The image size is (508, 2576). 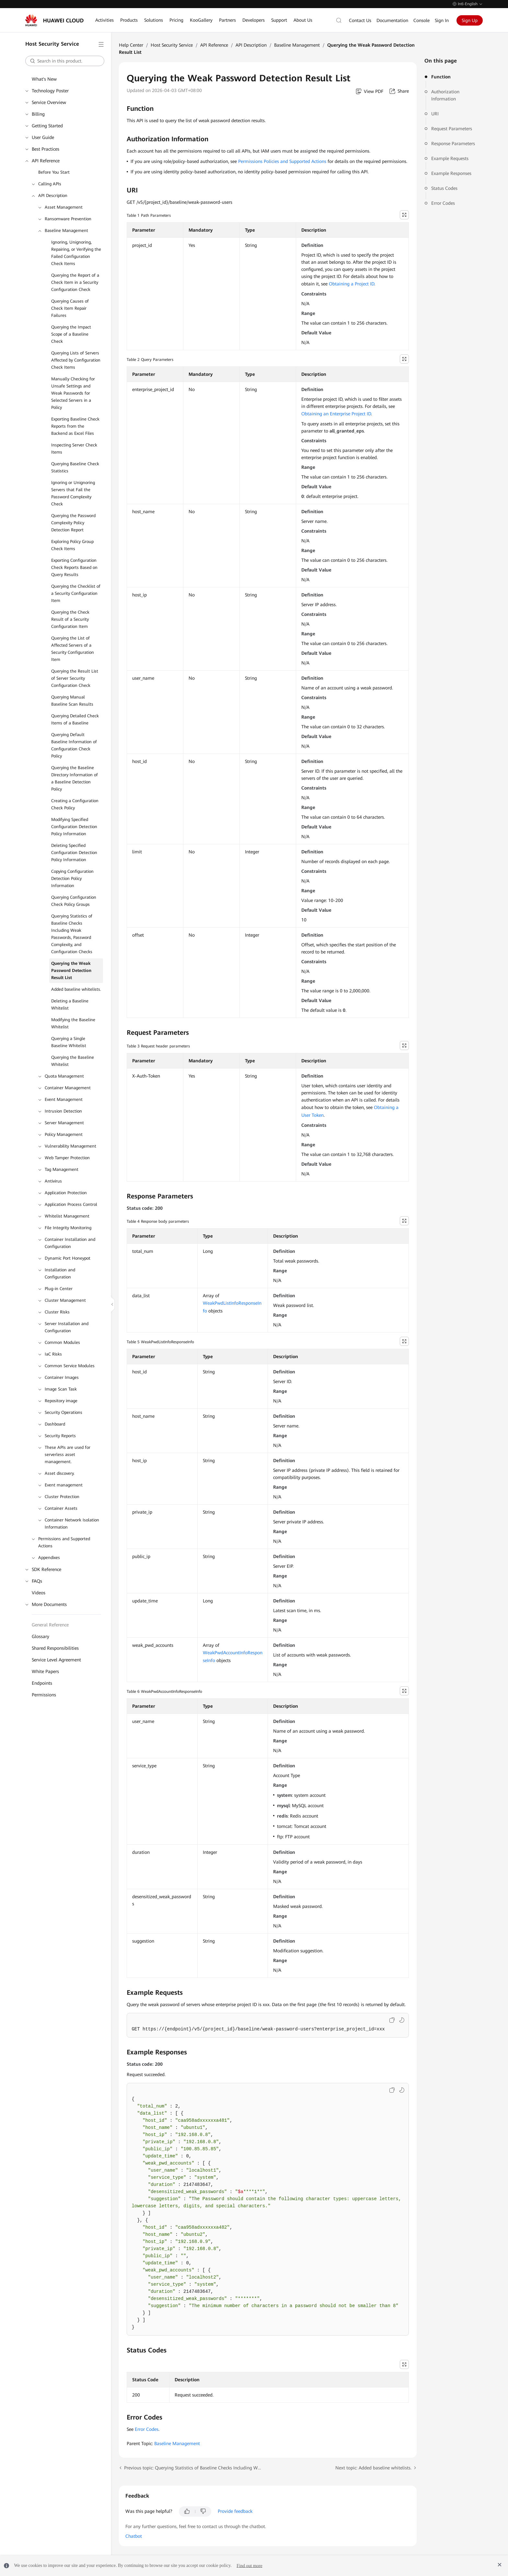 I want to click on Console, so click(x=421, y=20).